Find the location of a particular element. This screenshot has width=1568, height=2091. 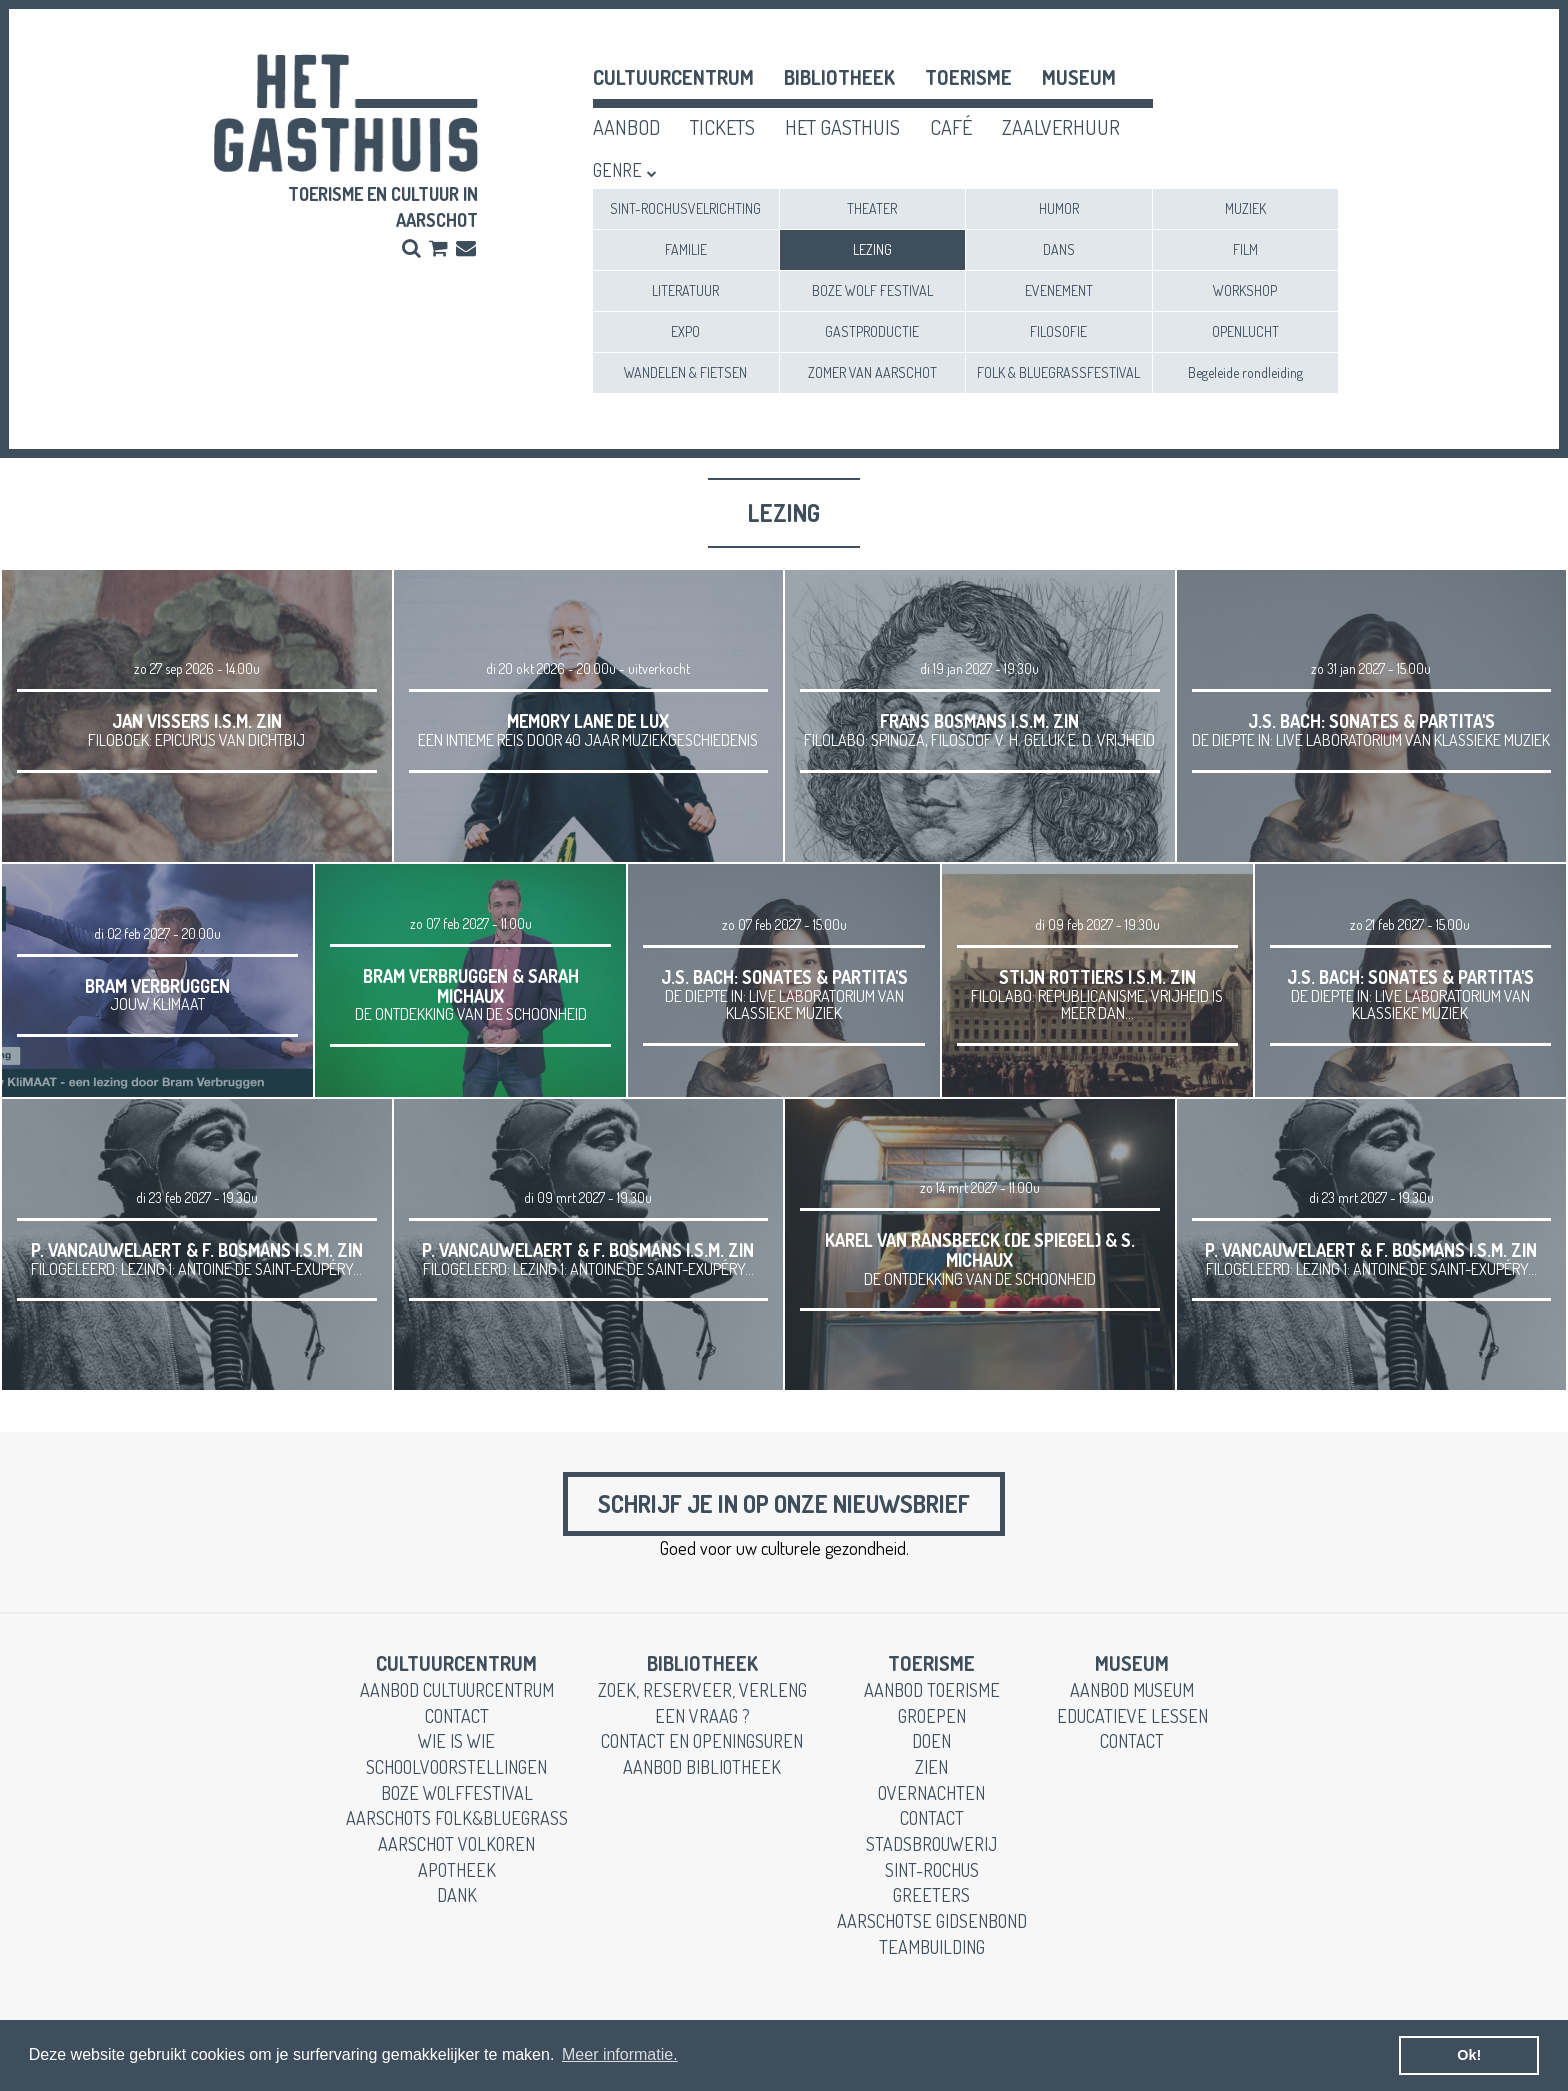

het gasthuis is located at coordinates (842, 127).